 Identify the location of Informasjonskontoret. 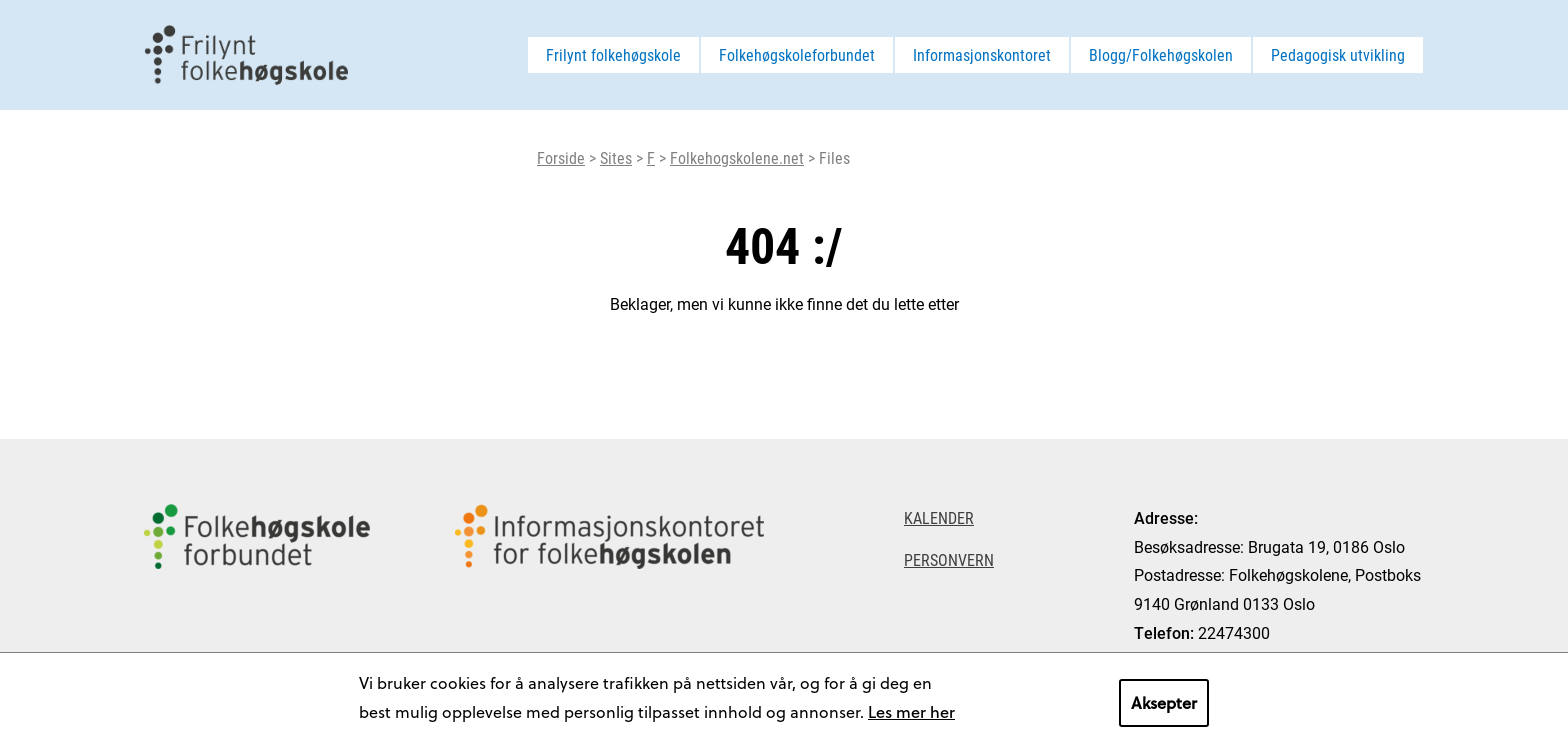
(982, 54).